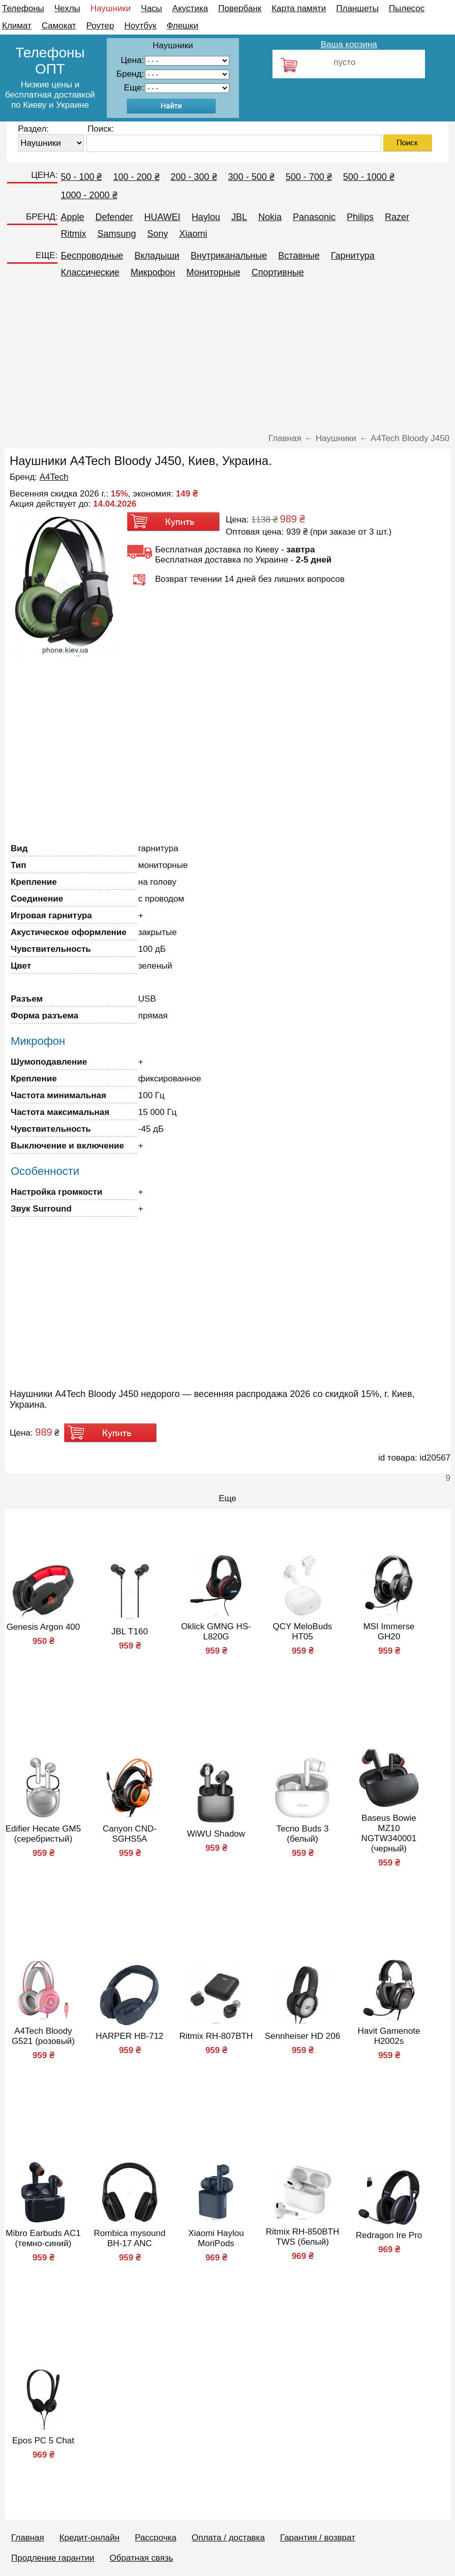 The width and height of the screenshot is (455, 2576). Describe the element at coordinates (194, 177) in the screenshot. I see `200 - 300 ₴` at that location.